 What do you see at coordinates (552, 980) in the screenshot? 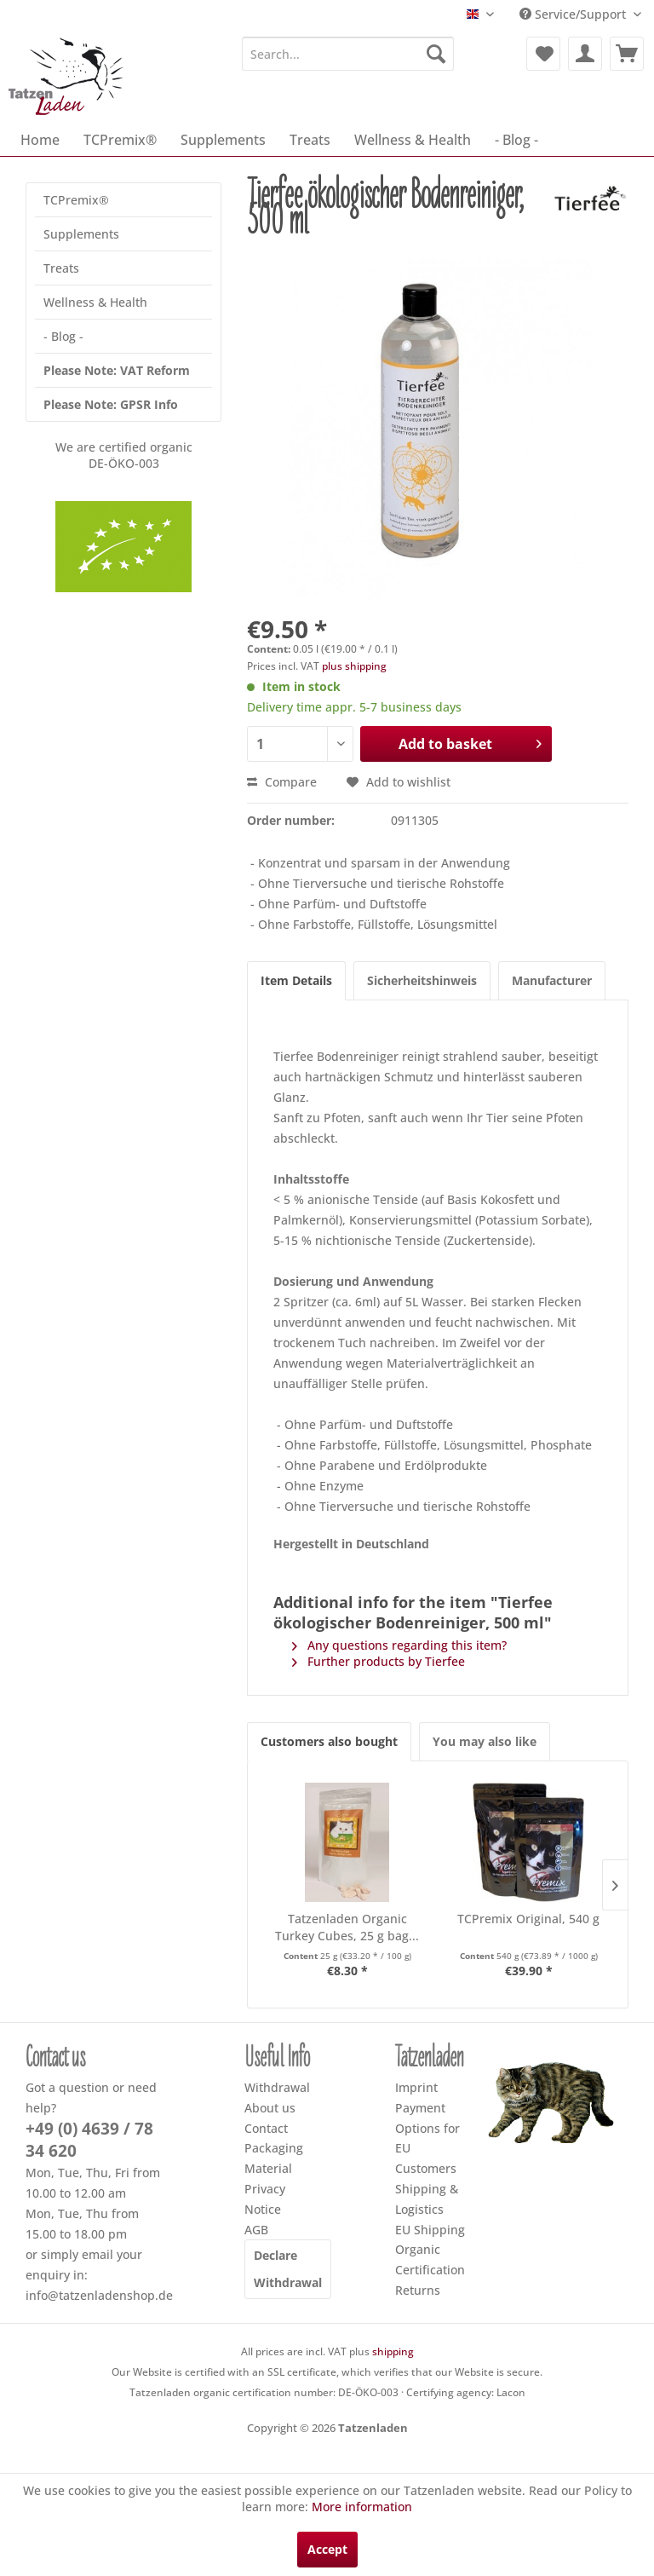
I see `Manufacturer` at bounding box center [552, 980].